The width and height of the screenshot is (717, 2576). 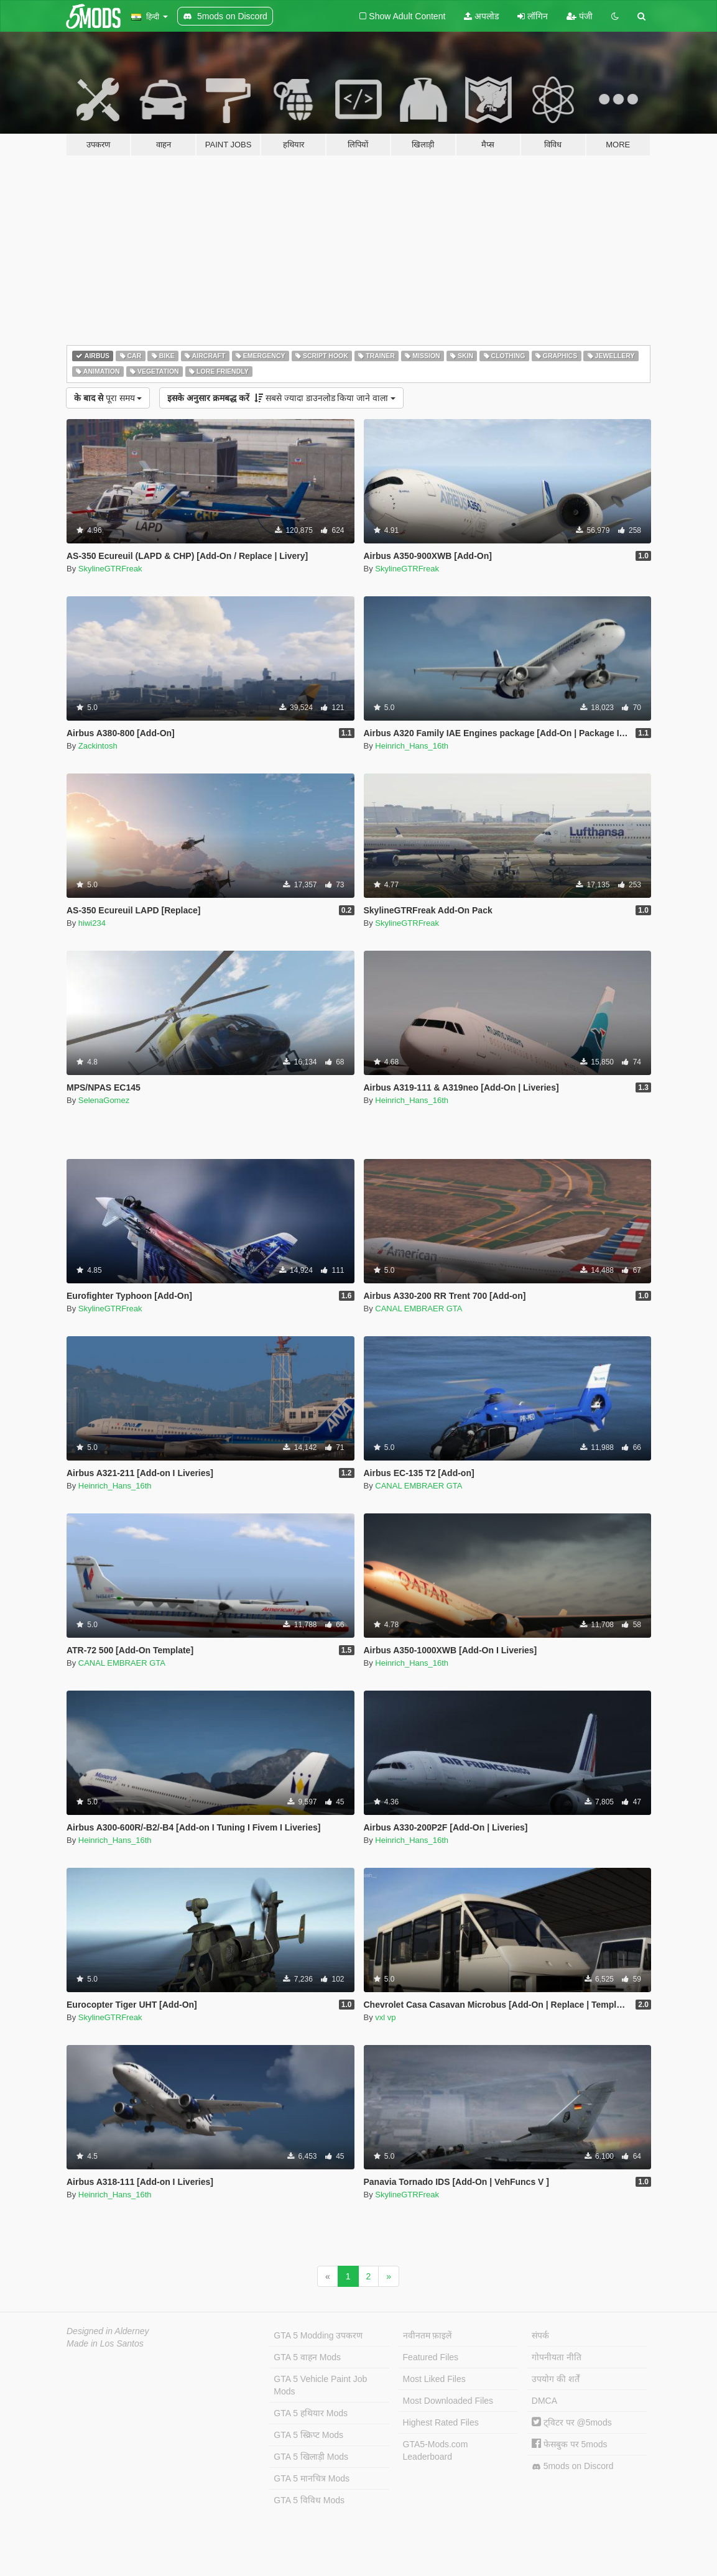 What do you see at coordinates (556, 2357) in the screenshot?
I see `गोपनीयता नीति` at bounding box center [556, 2357].